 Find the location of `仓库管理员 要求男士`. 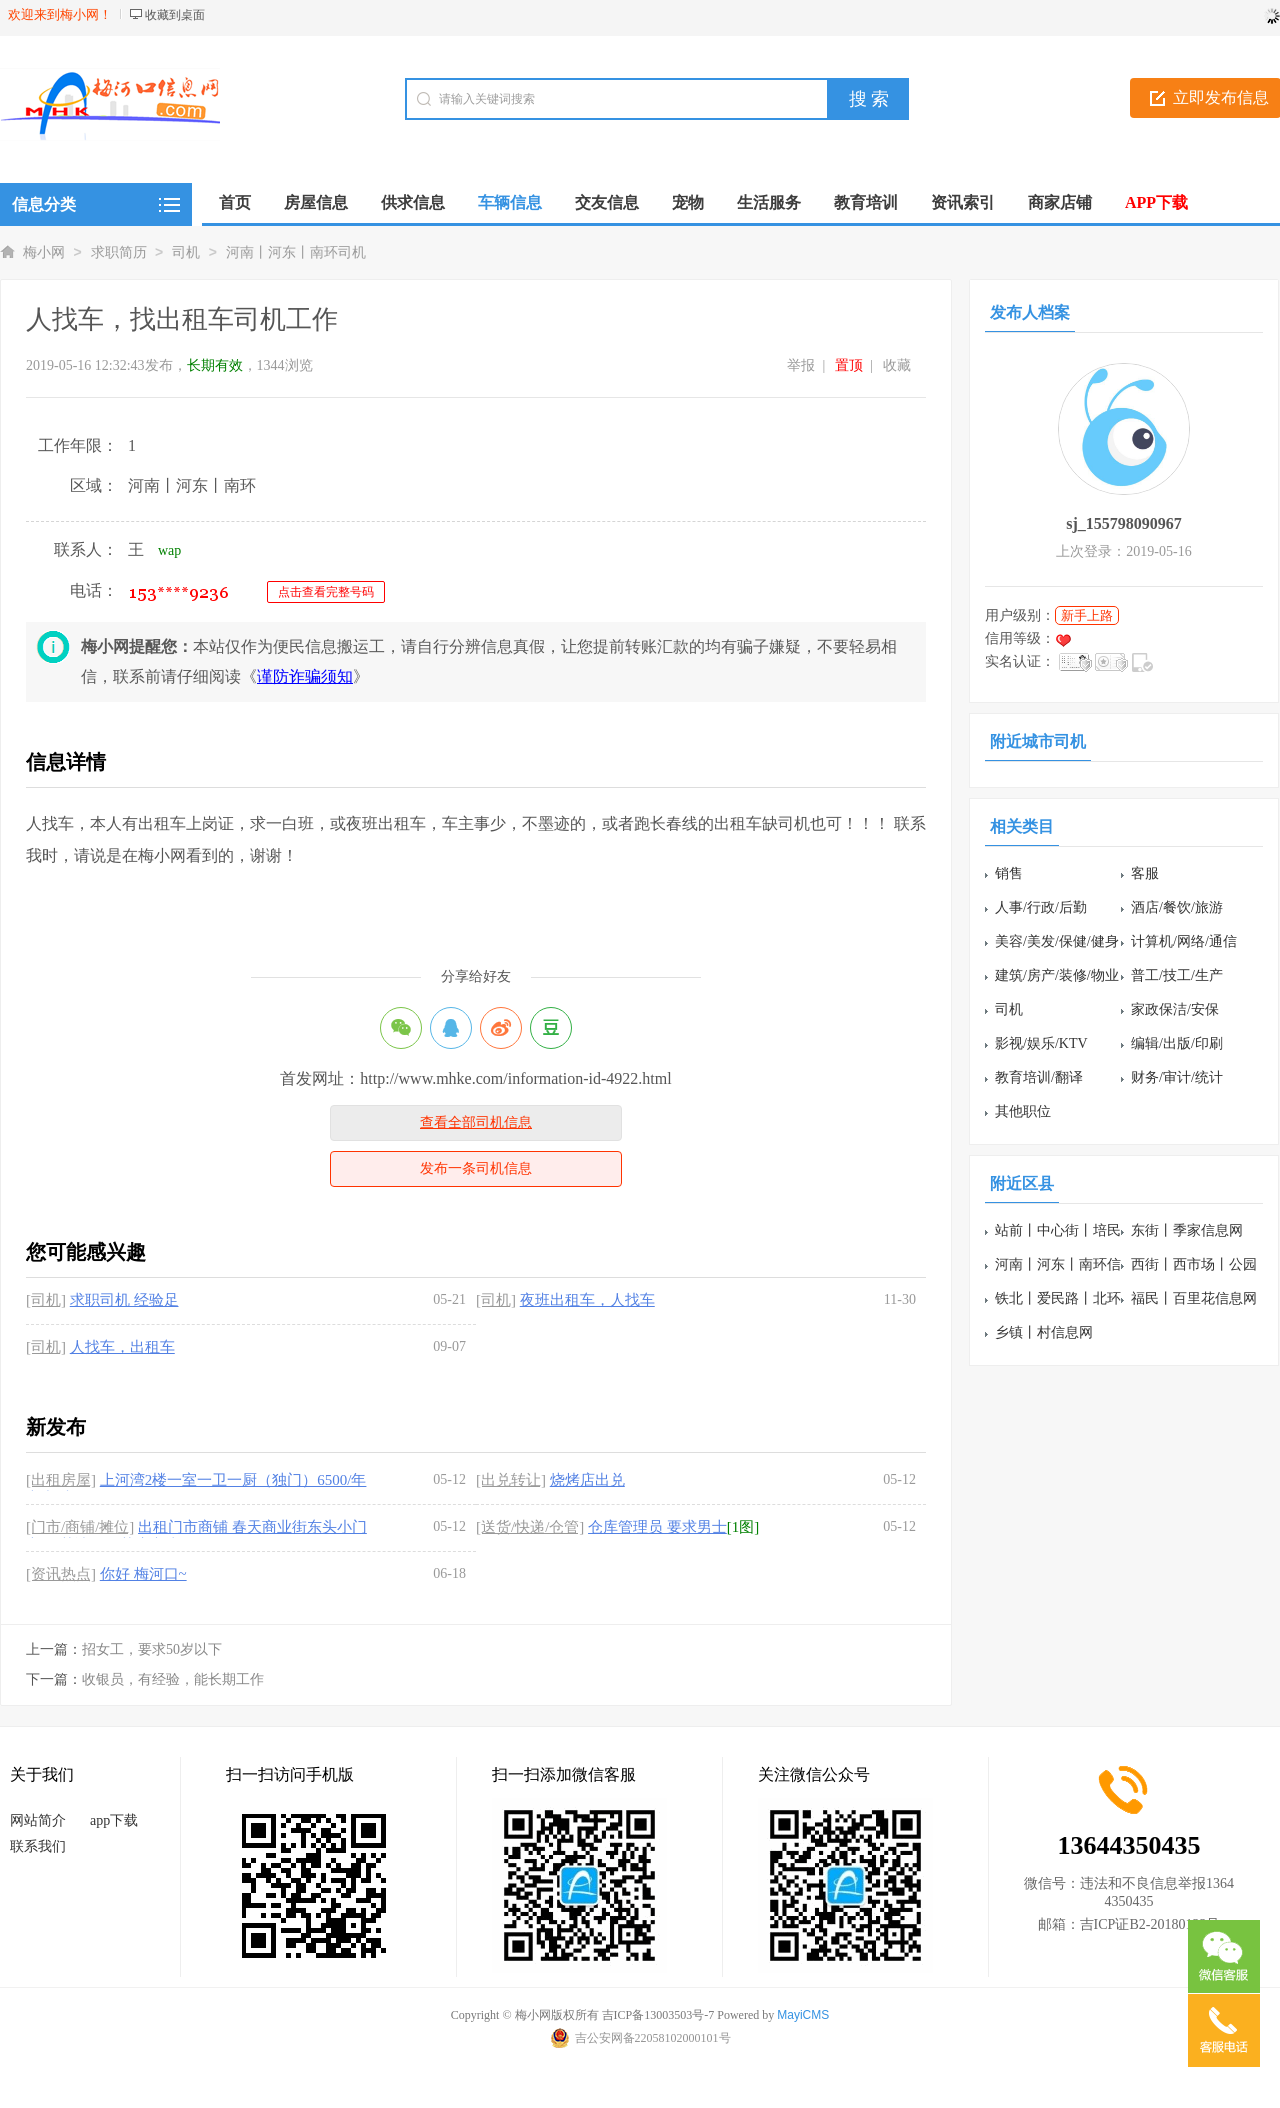

仓库管理员 要求男士 is located at coordinates (657, 1527).